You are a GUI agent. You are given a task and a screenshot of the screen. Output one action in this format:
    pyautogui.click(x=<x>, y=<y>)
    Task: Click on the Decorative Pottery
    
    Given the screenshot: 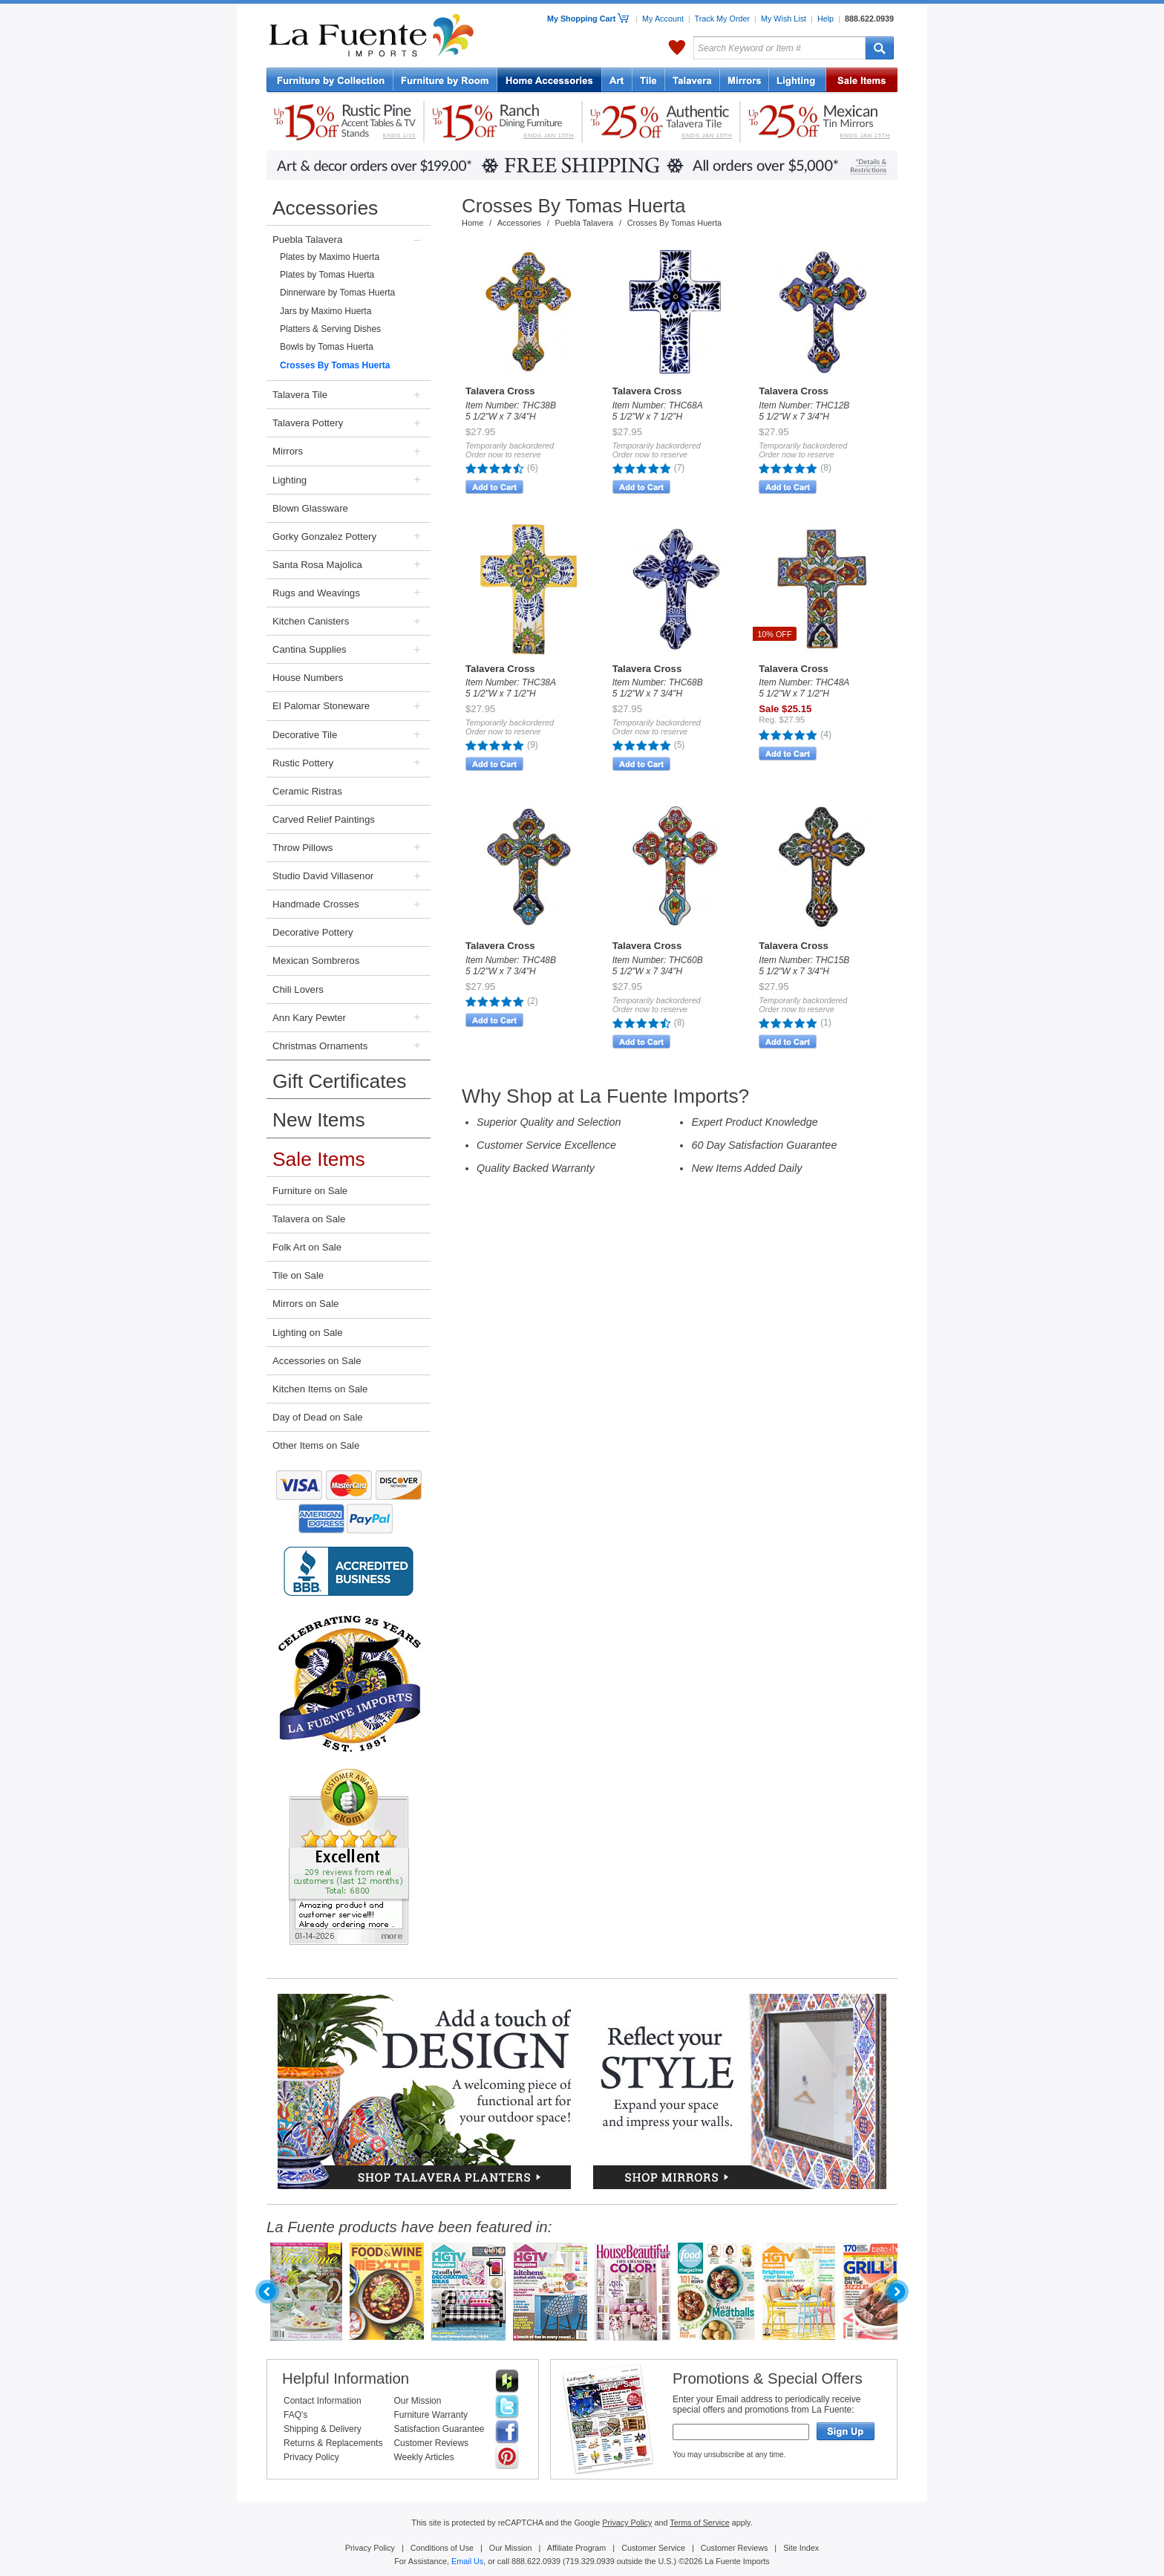 What is the action you would take?
    pyautogui.click(x=312, y=932)
    